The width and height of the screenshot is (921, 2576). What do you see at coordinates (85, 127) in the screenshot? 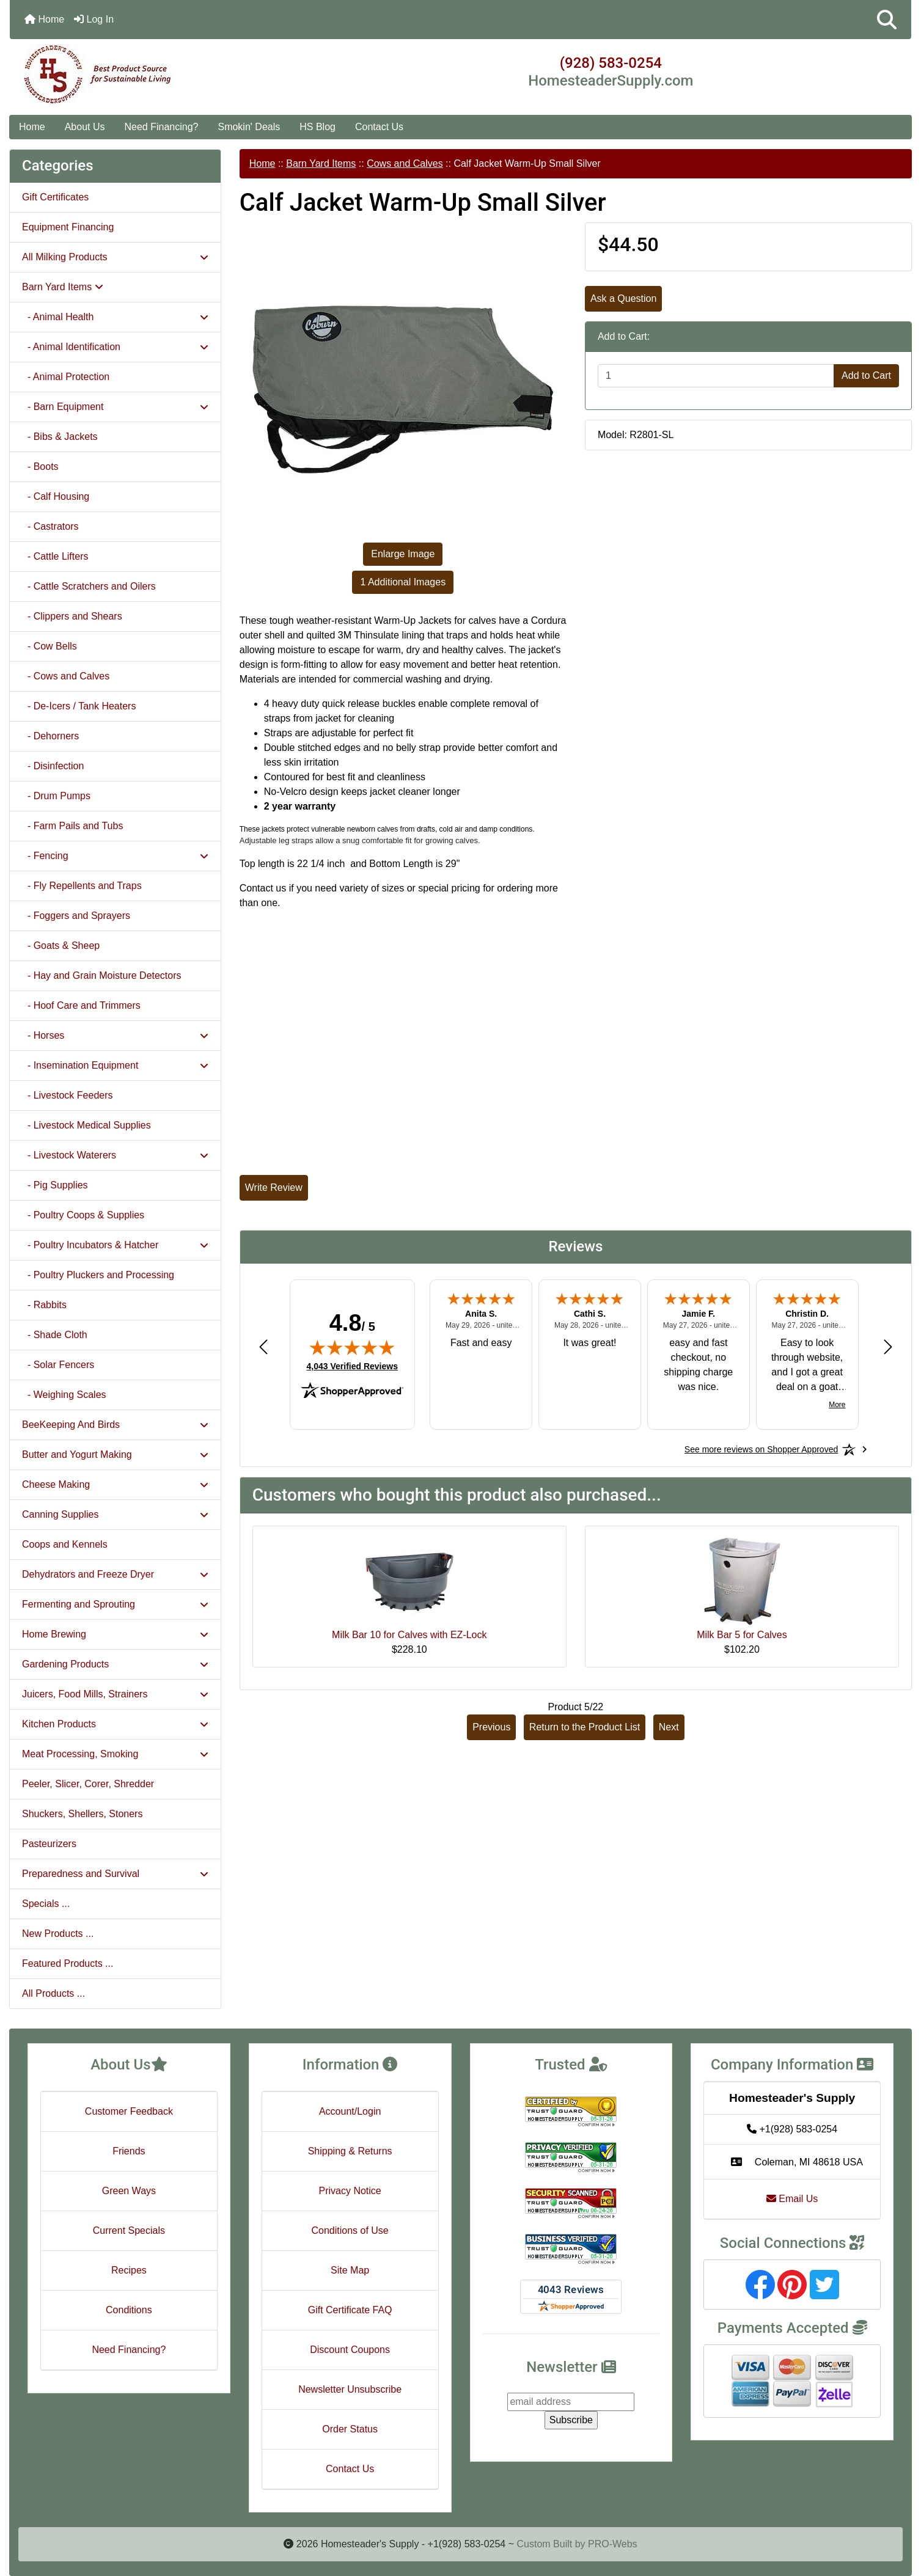
I see `About Us` at bounding box center [85, 127].